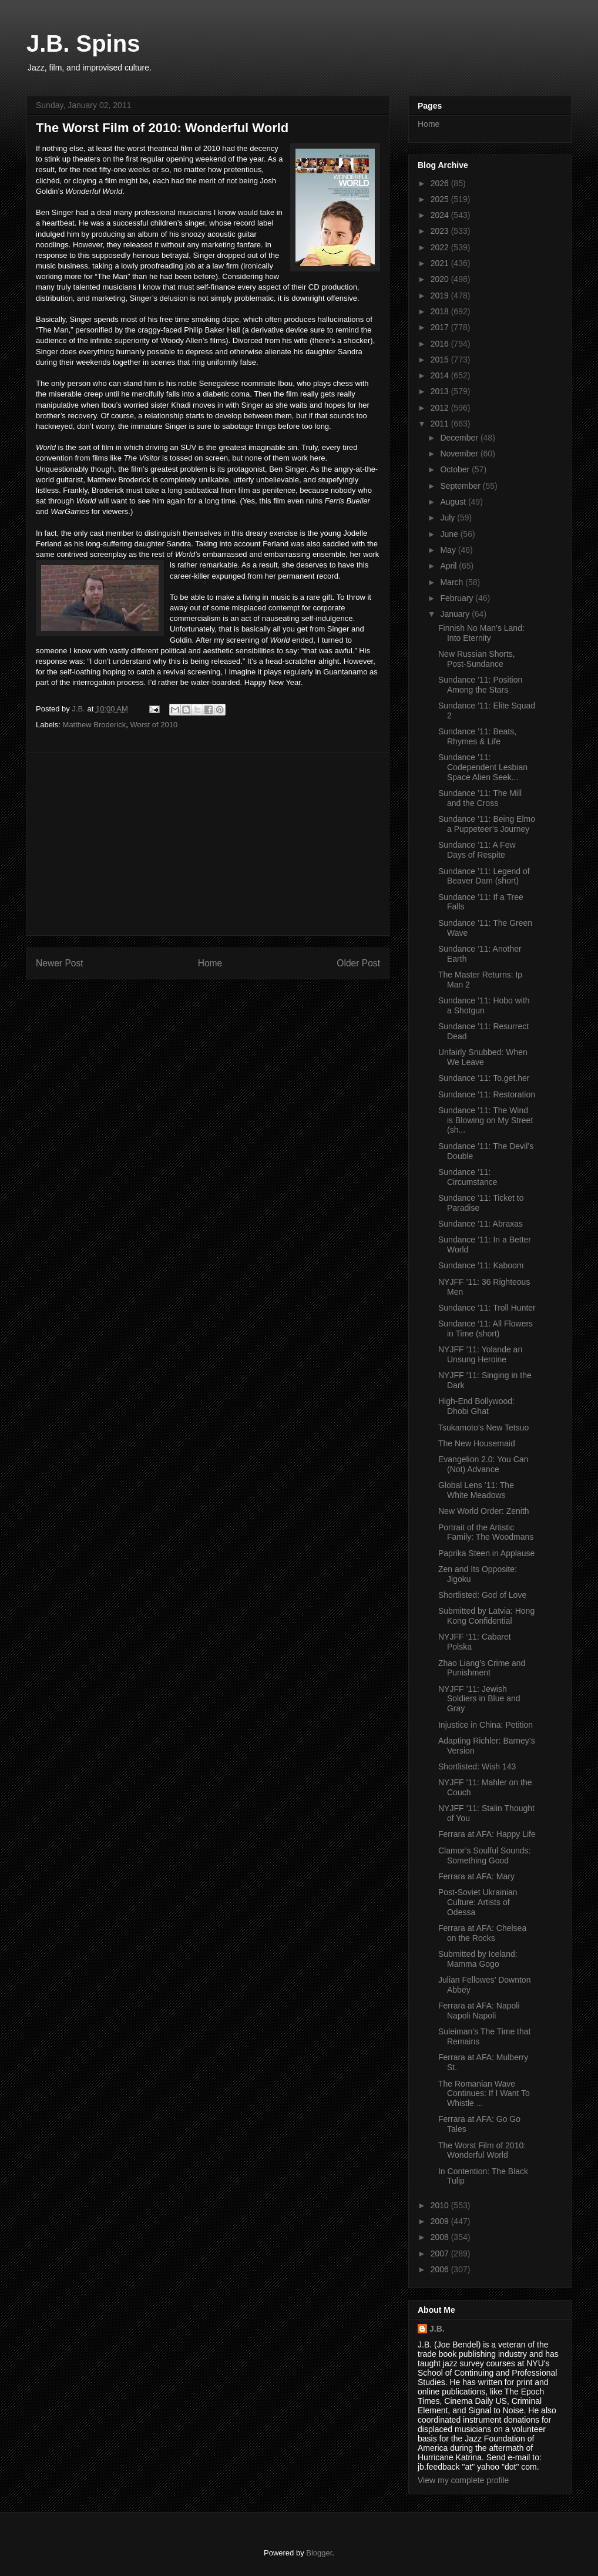 The image size is (598, 2576). I want to click on Sundance ’11: Restoration, so click(486, 1094).